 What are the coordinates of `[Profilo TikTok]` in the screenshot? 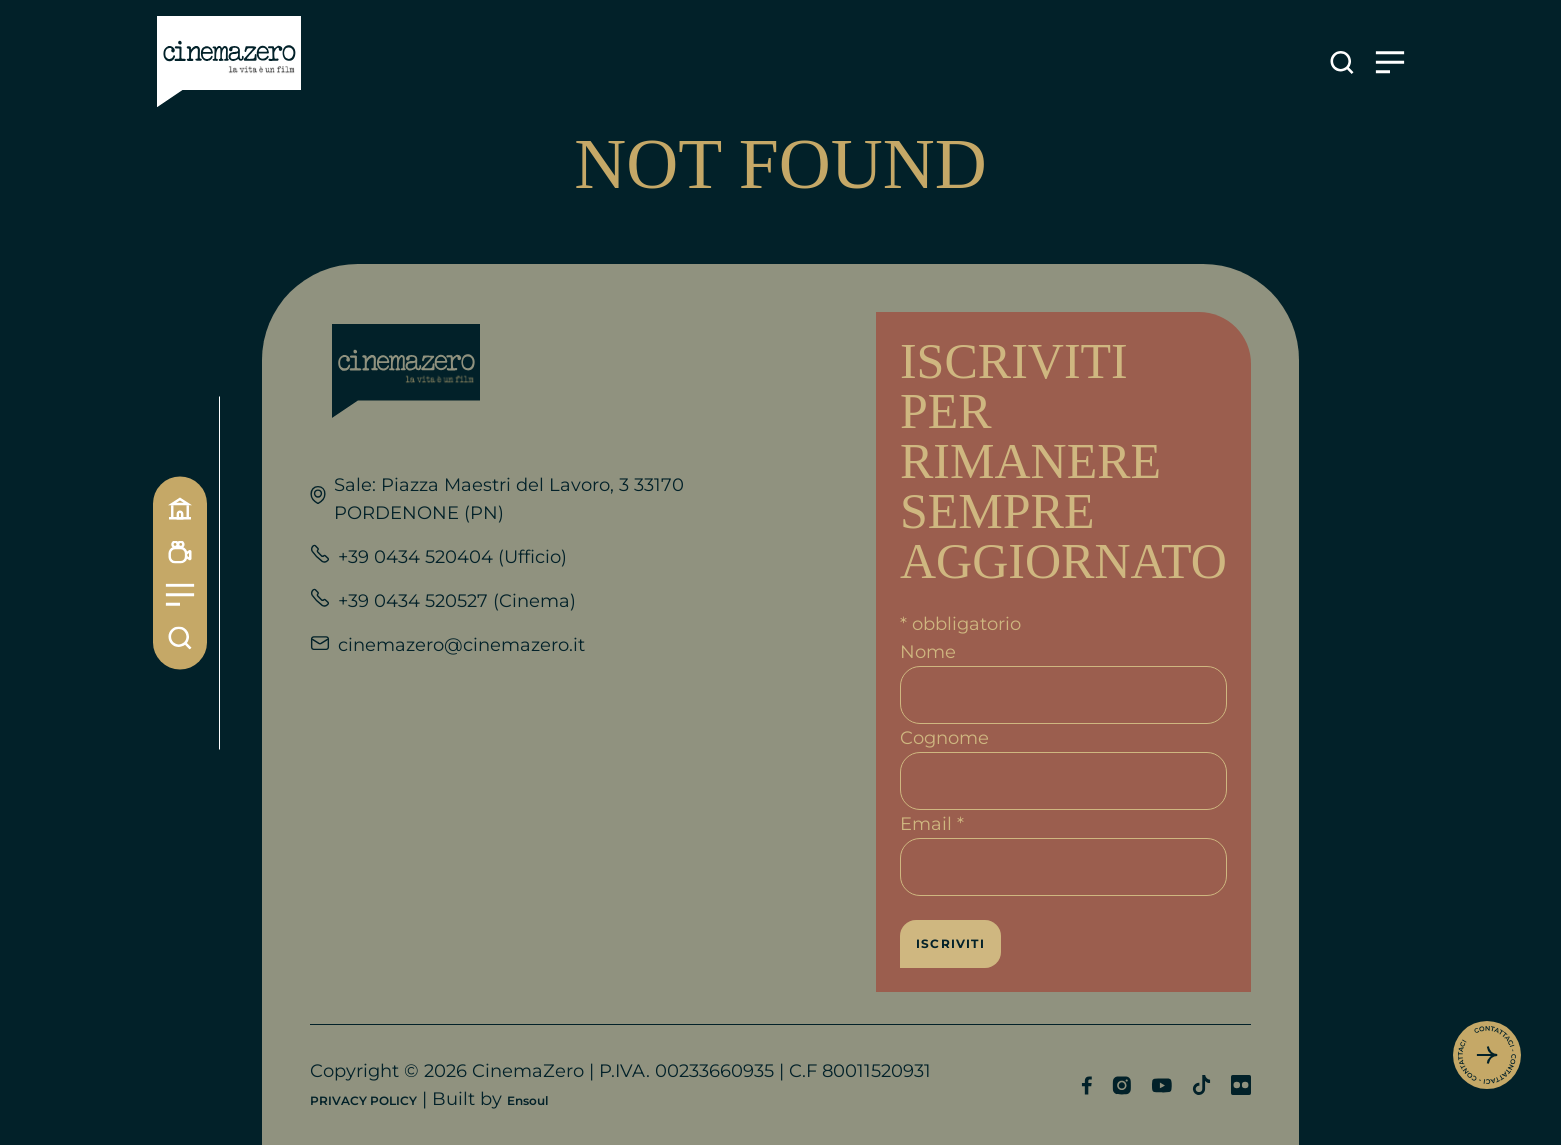 It's located at (1201, 1085).